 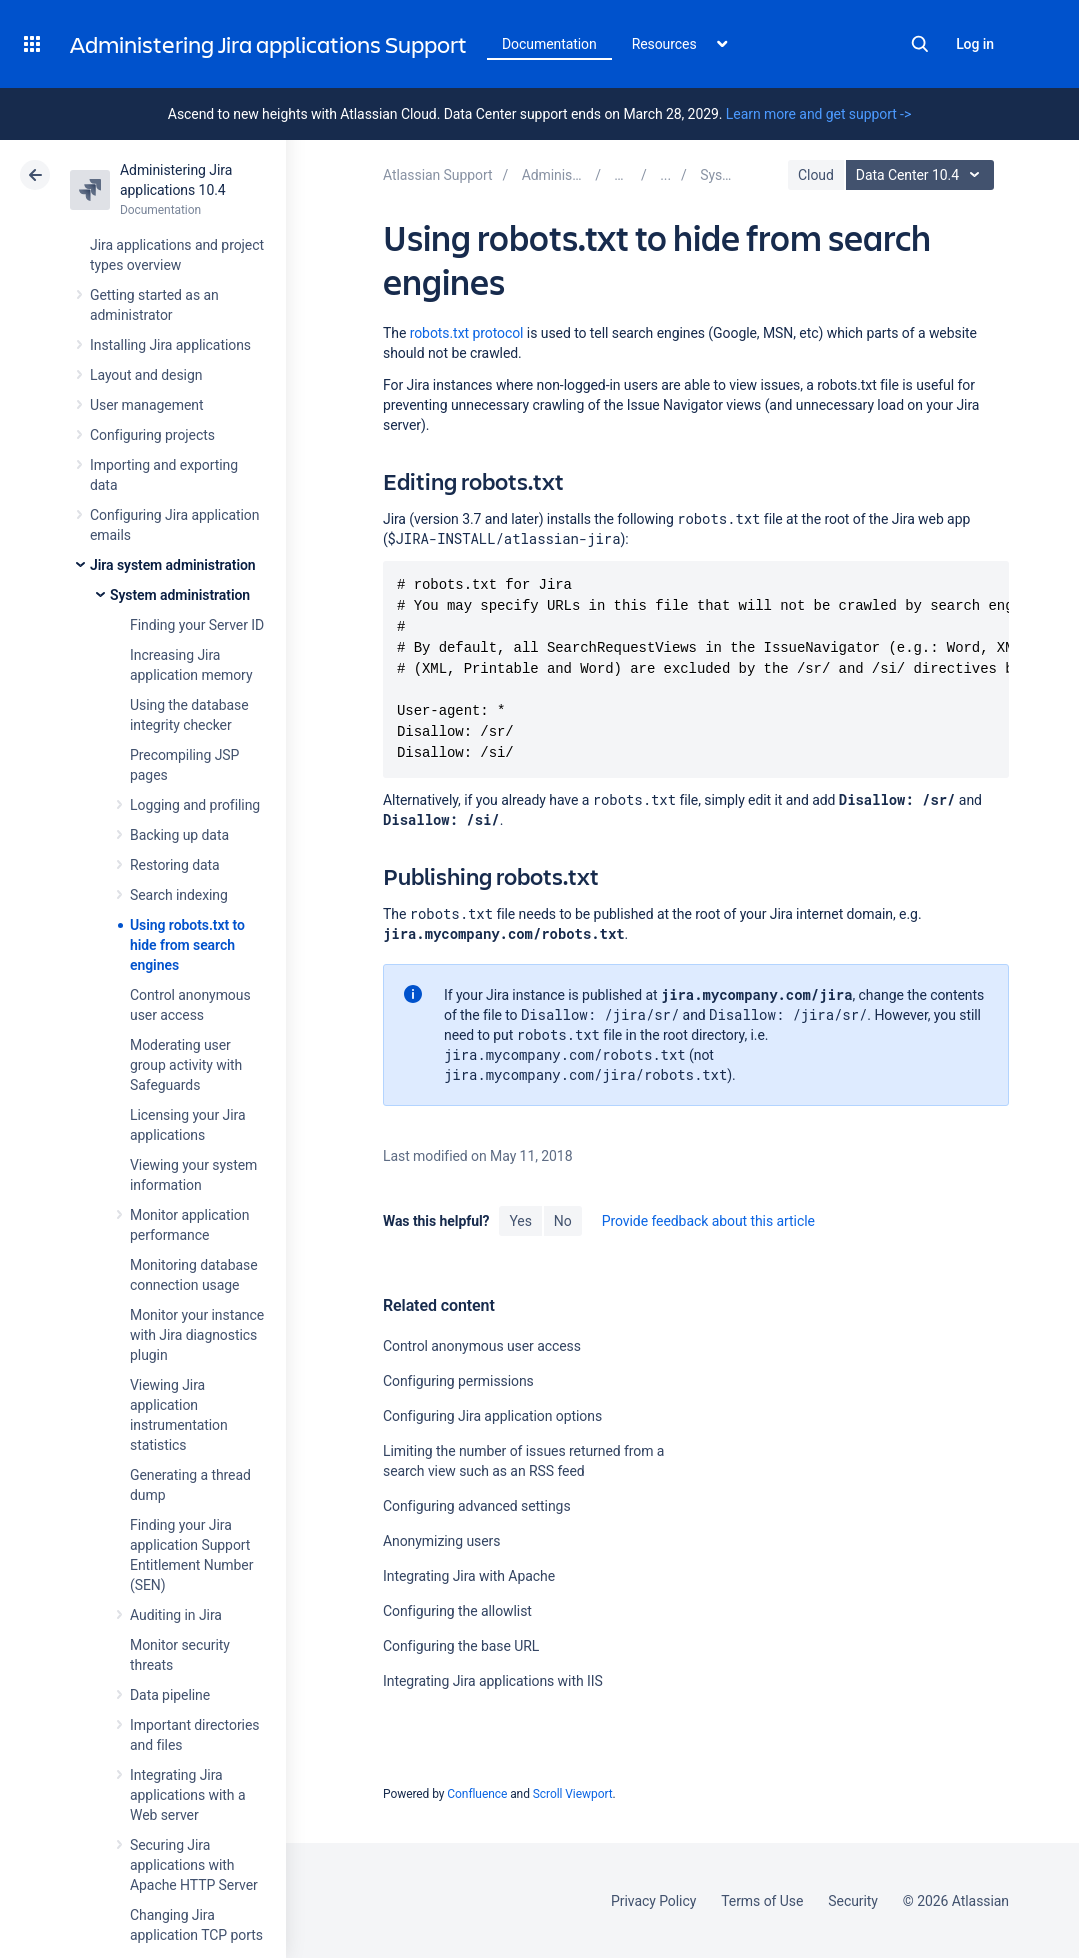 I want to click on Auditing in Jira, so click(x=176, y=1615).